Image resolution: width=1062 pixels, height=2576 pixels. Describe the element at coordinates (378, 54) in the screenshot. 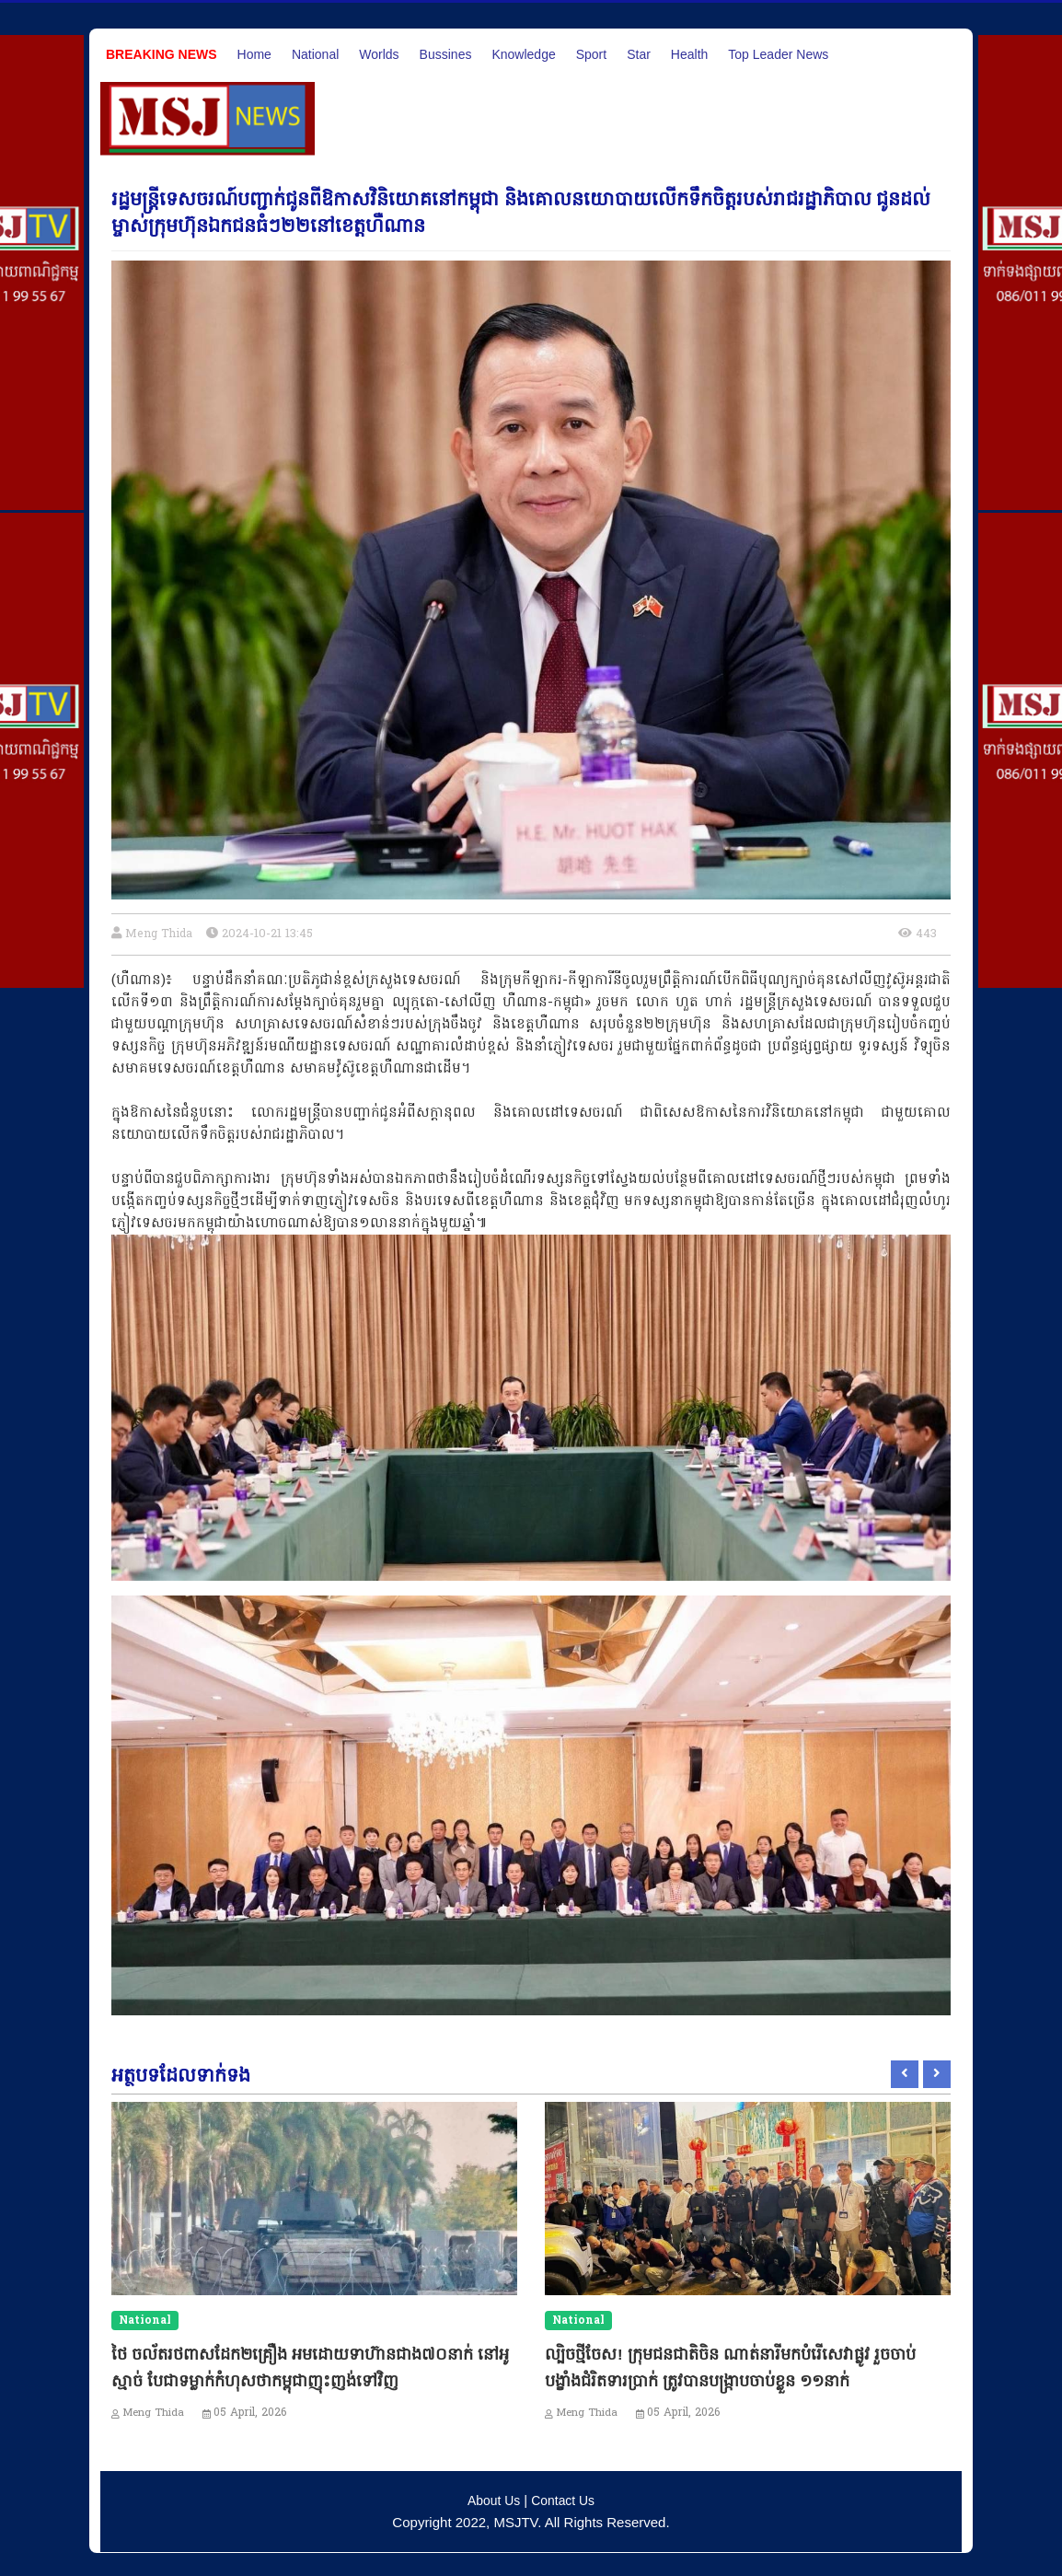

I see `Worlds` at that location.